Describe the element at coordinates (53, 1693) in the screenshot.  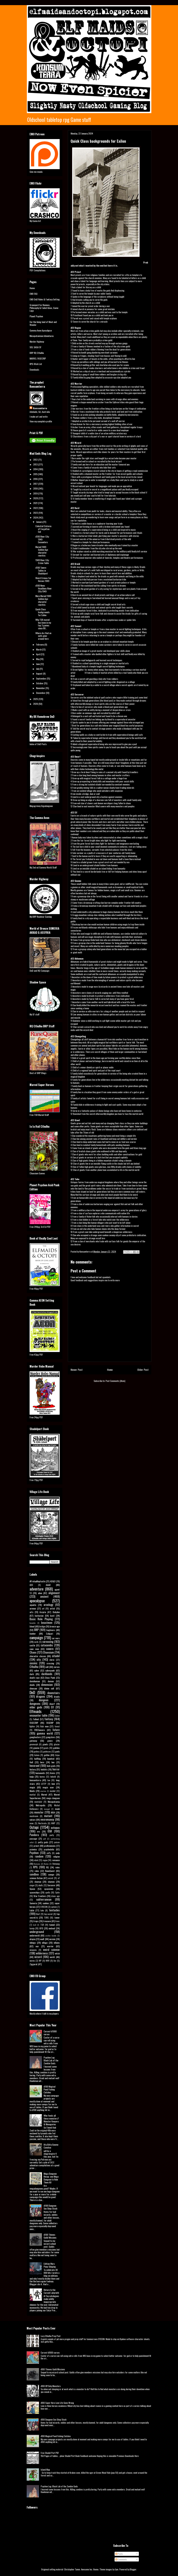
I see `downstairs` at that location.